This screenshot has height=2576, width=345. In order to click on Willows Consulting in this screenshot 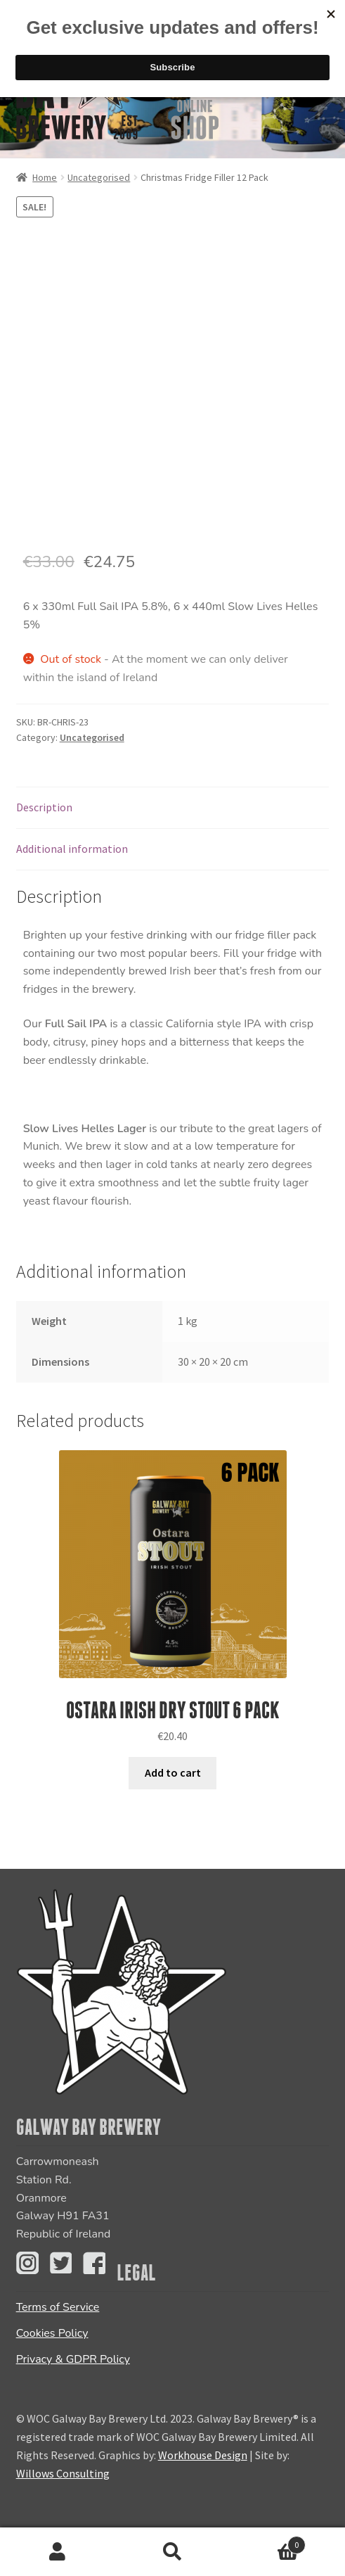, I will do `click(63, 2473)`.